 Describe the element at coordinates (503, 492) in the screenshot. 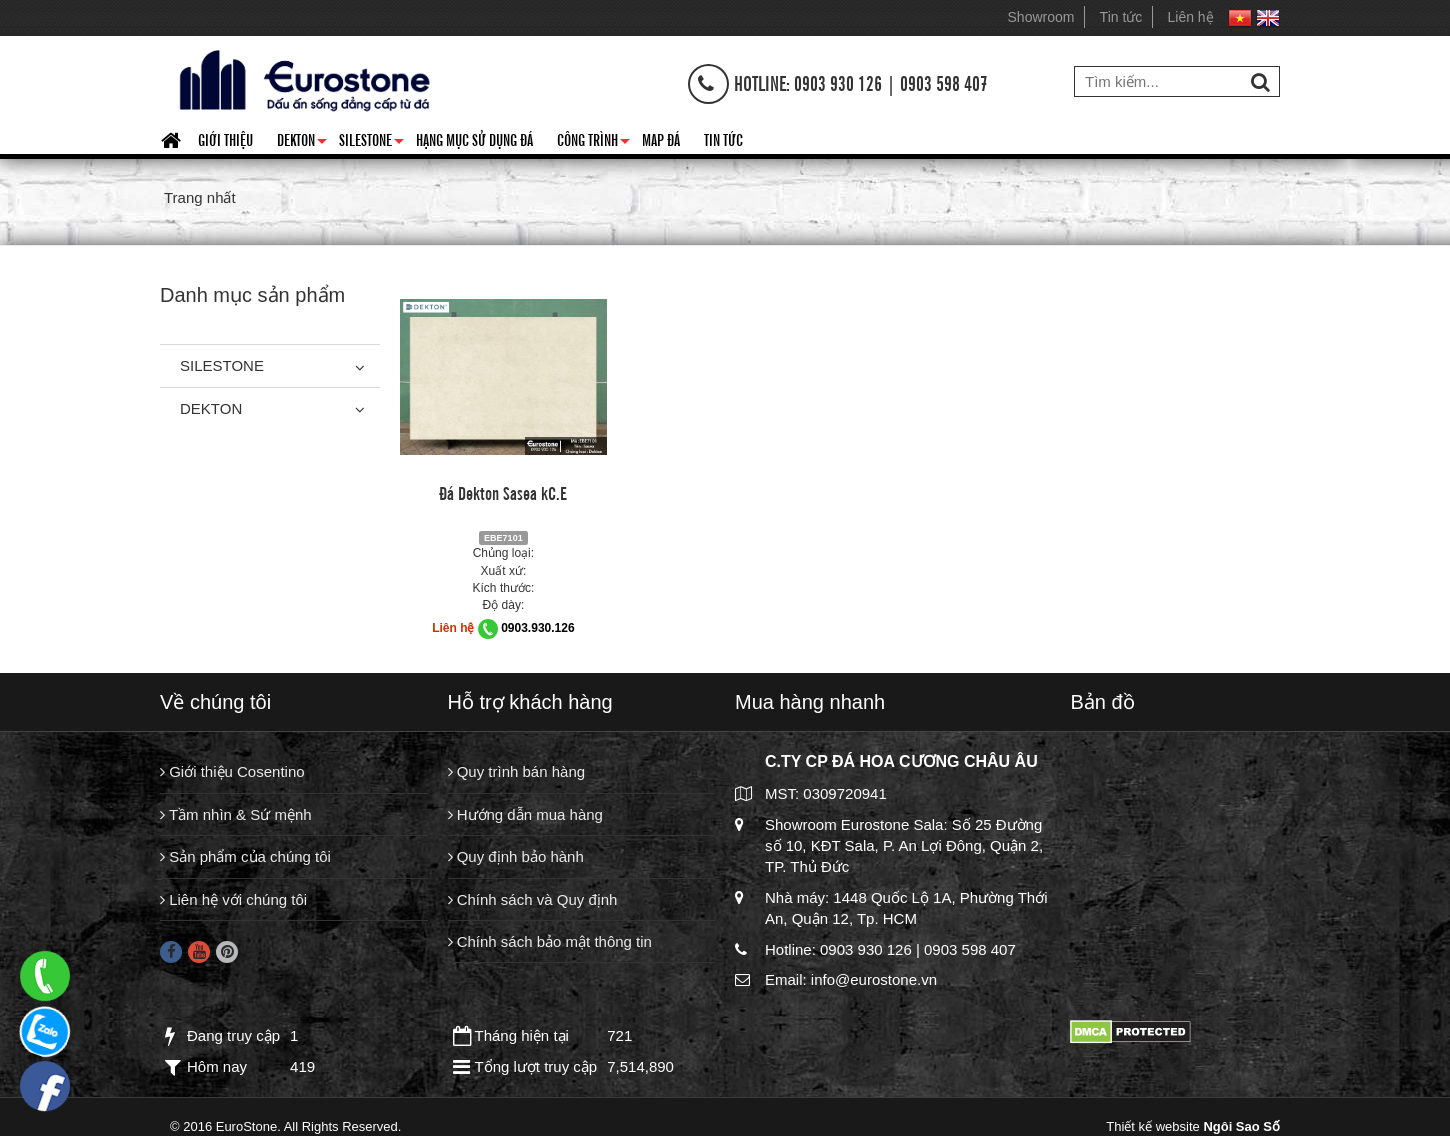

I see `Đá Dekton Sasea kC.E` at that location.